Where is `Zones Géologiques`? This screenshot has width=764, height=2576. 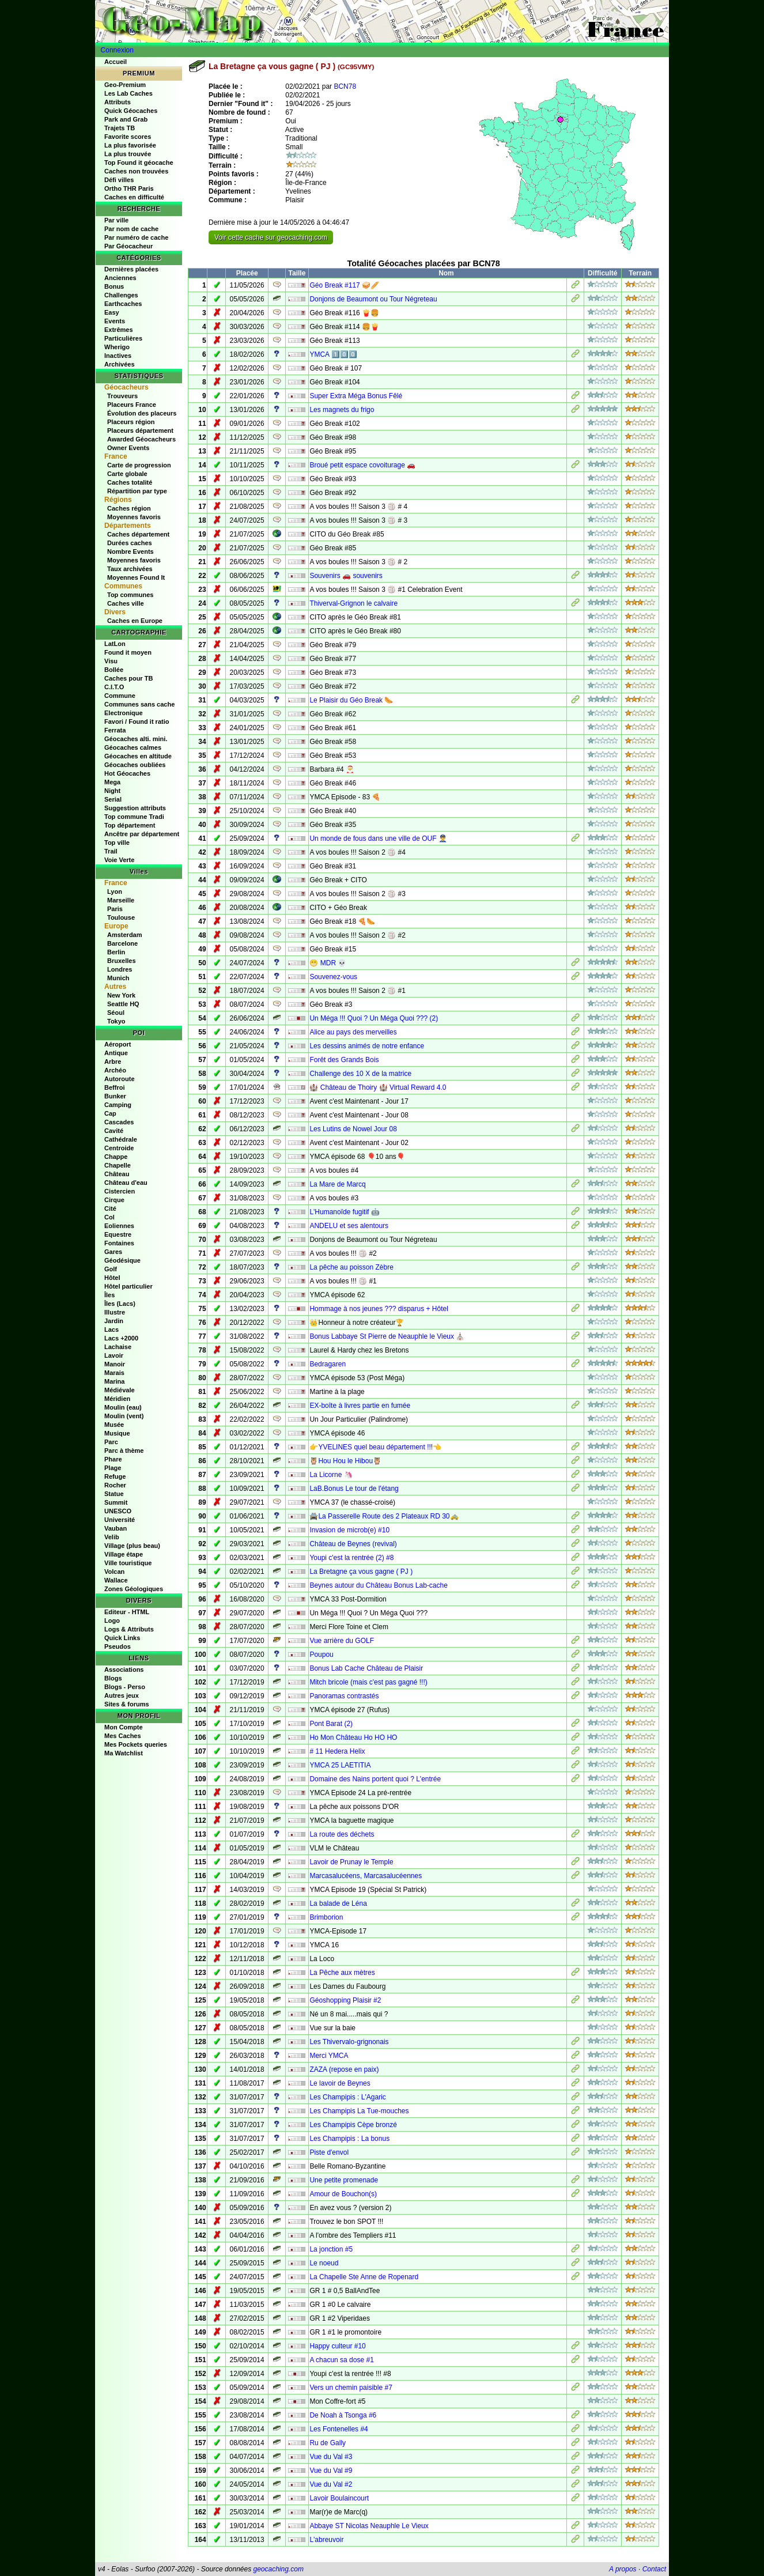
Zones Géologiques is located at coordinates (133, 1588).